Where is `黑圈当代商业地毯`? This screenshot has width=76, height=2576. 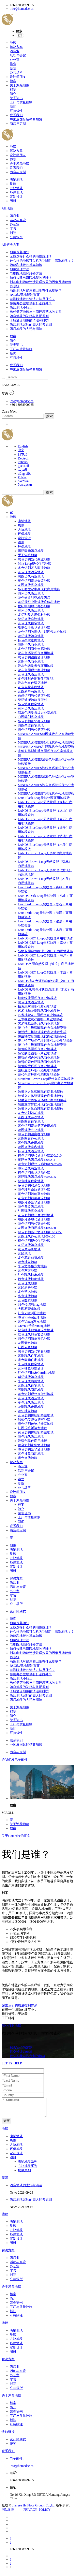 黑圈当代商业地毯 is located at coordinates (31, 576).